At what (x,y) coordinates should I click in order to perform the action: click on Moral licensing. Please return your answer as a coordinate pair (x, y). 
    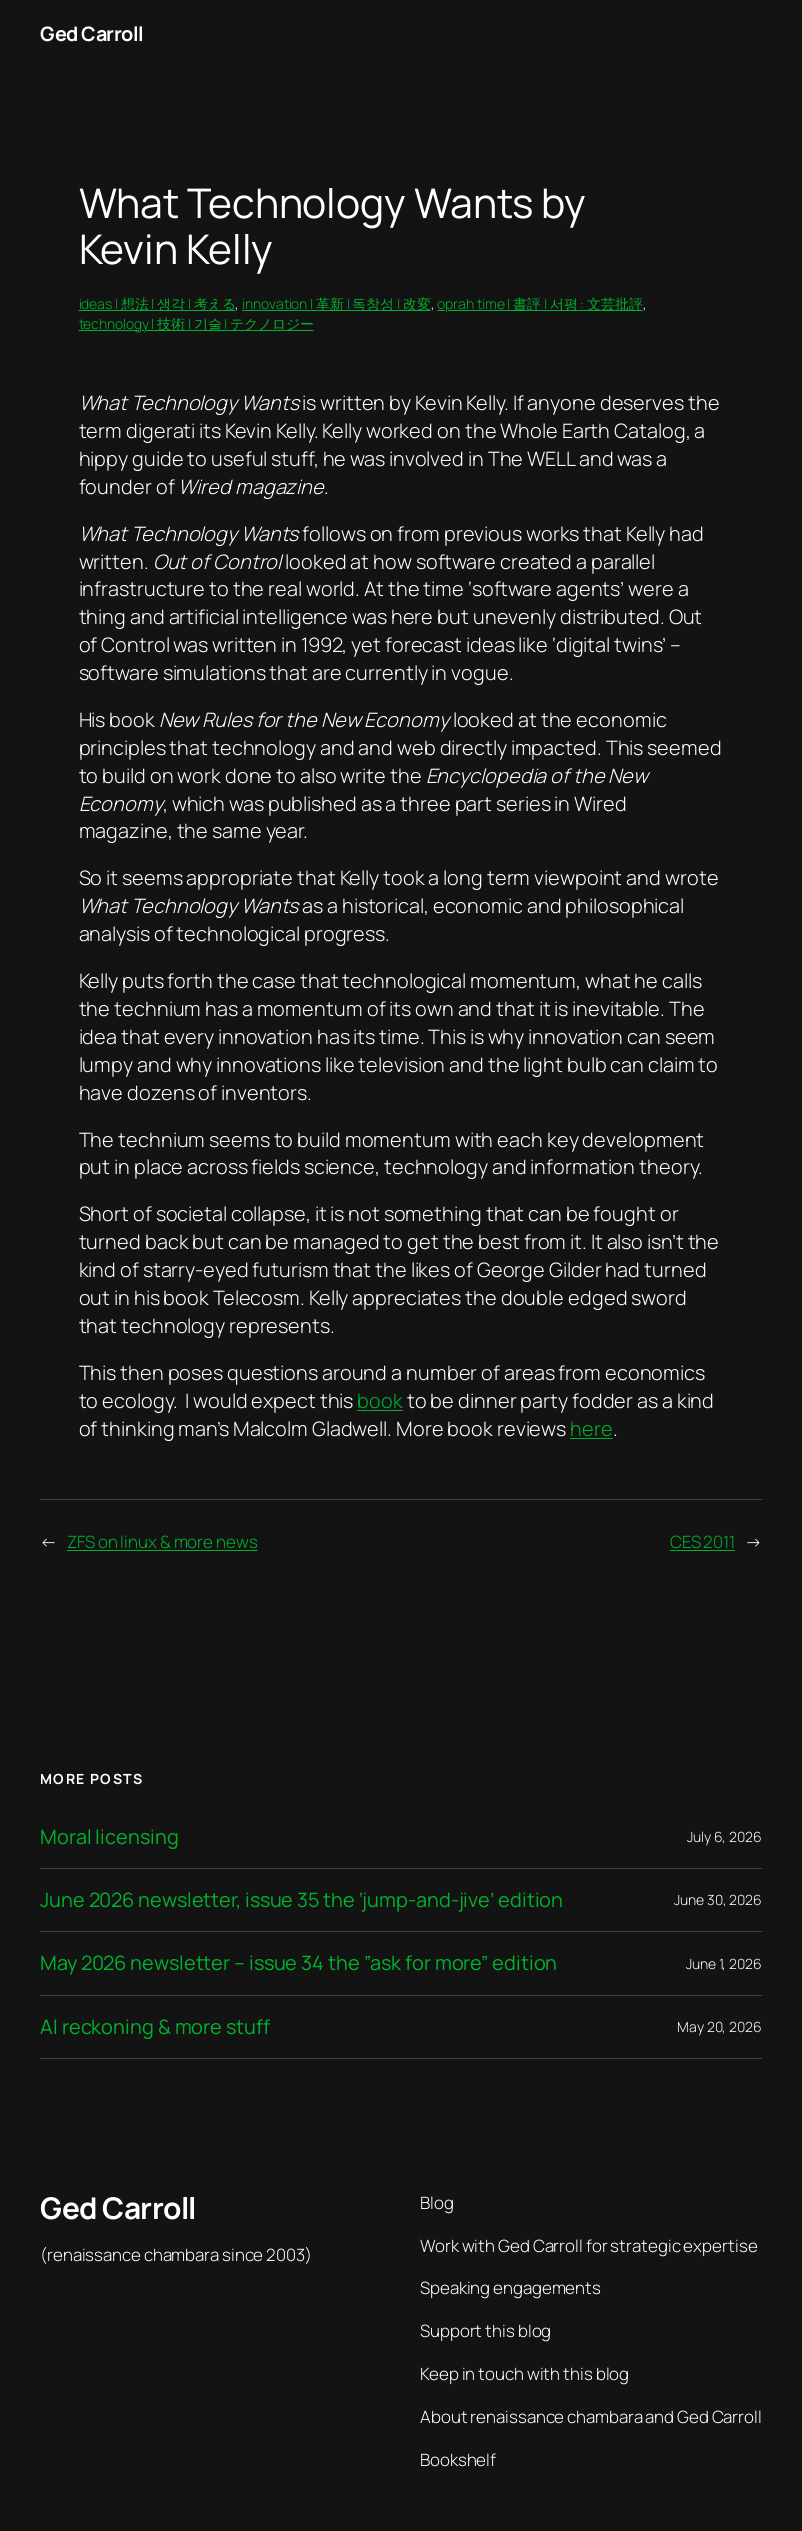
    Looking at the image, I should click on (109, 1837).